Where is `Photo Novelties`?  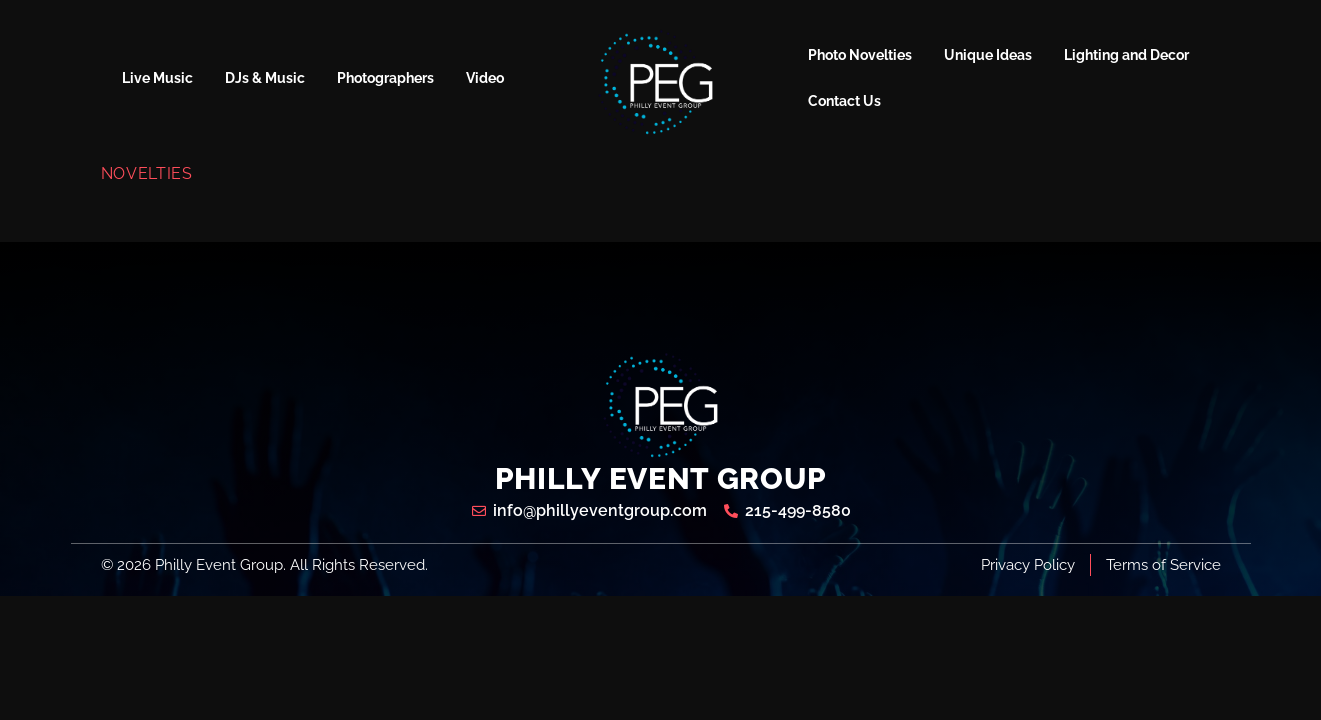 Photo Novelties is located at coordinates (860, 55).